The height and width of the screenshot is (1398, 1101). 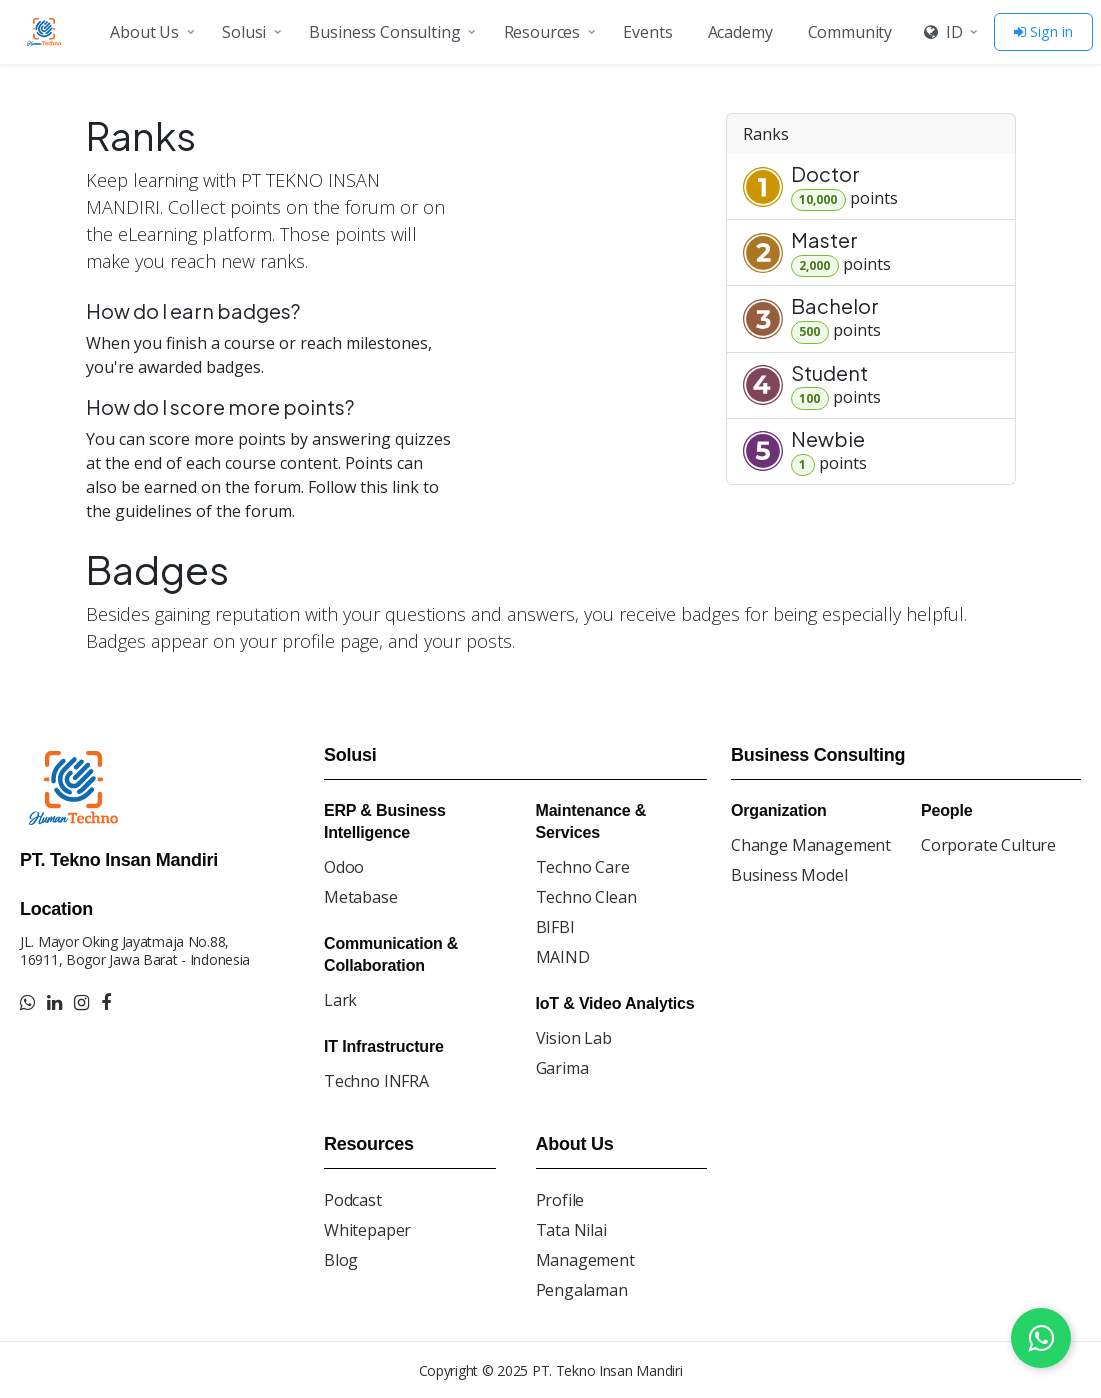 What do you see at coordinates (144, 32) in the screenshot?
I see `About Us` at bounding box center [144, 32].